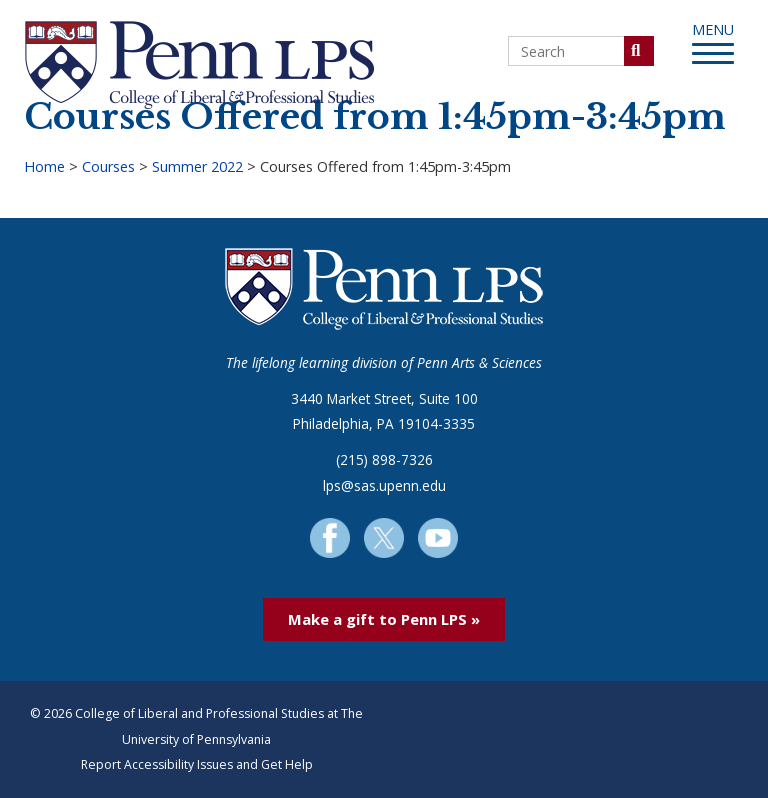 The width and height of the screenshot is (768, 798). Describe the element at coordinates (108, 166) in the screenshot. I see `Courses` at that location.